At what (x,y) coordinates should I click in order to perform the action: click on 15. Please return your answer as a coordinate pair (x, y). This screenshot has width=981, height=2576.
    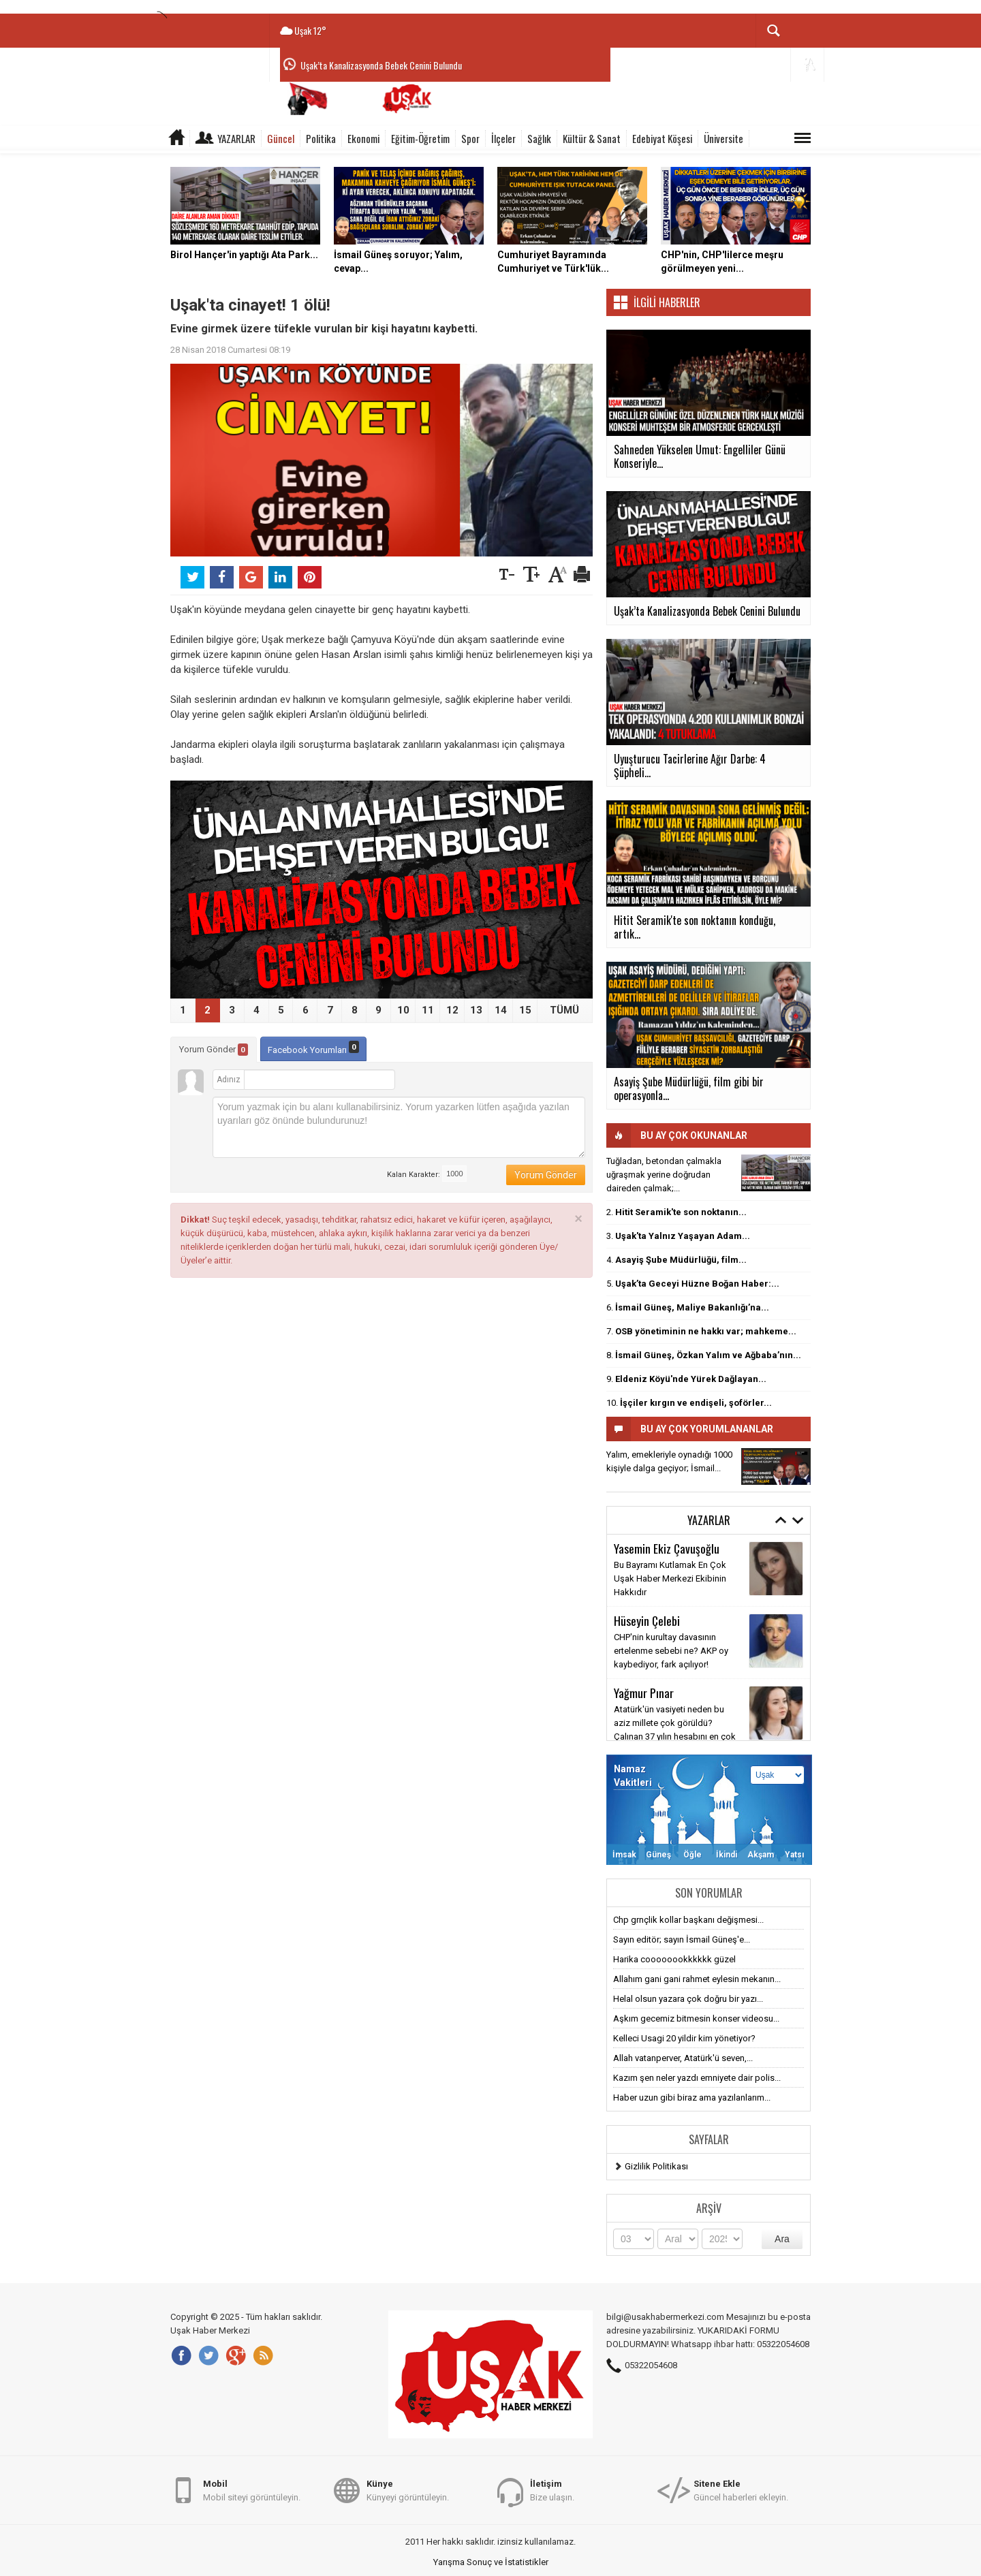
    Looking at the image, I should click on (525, 1010).